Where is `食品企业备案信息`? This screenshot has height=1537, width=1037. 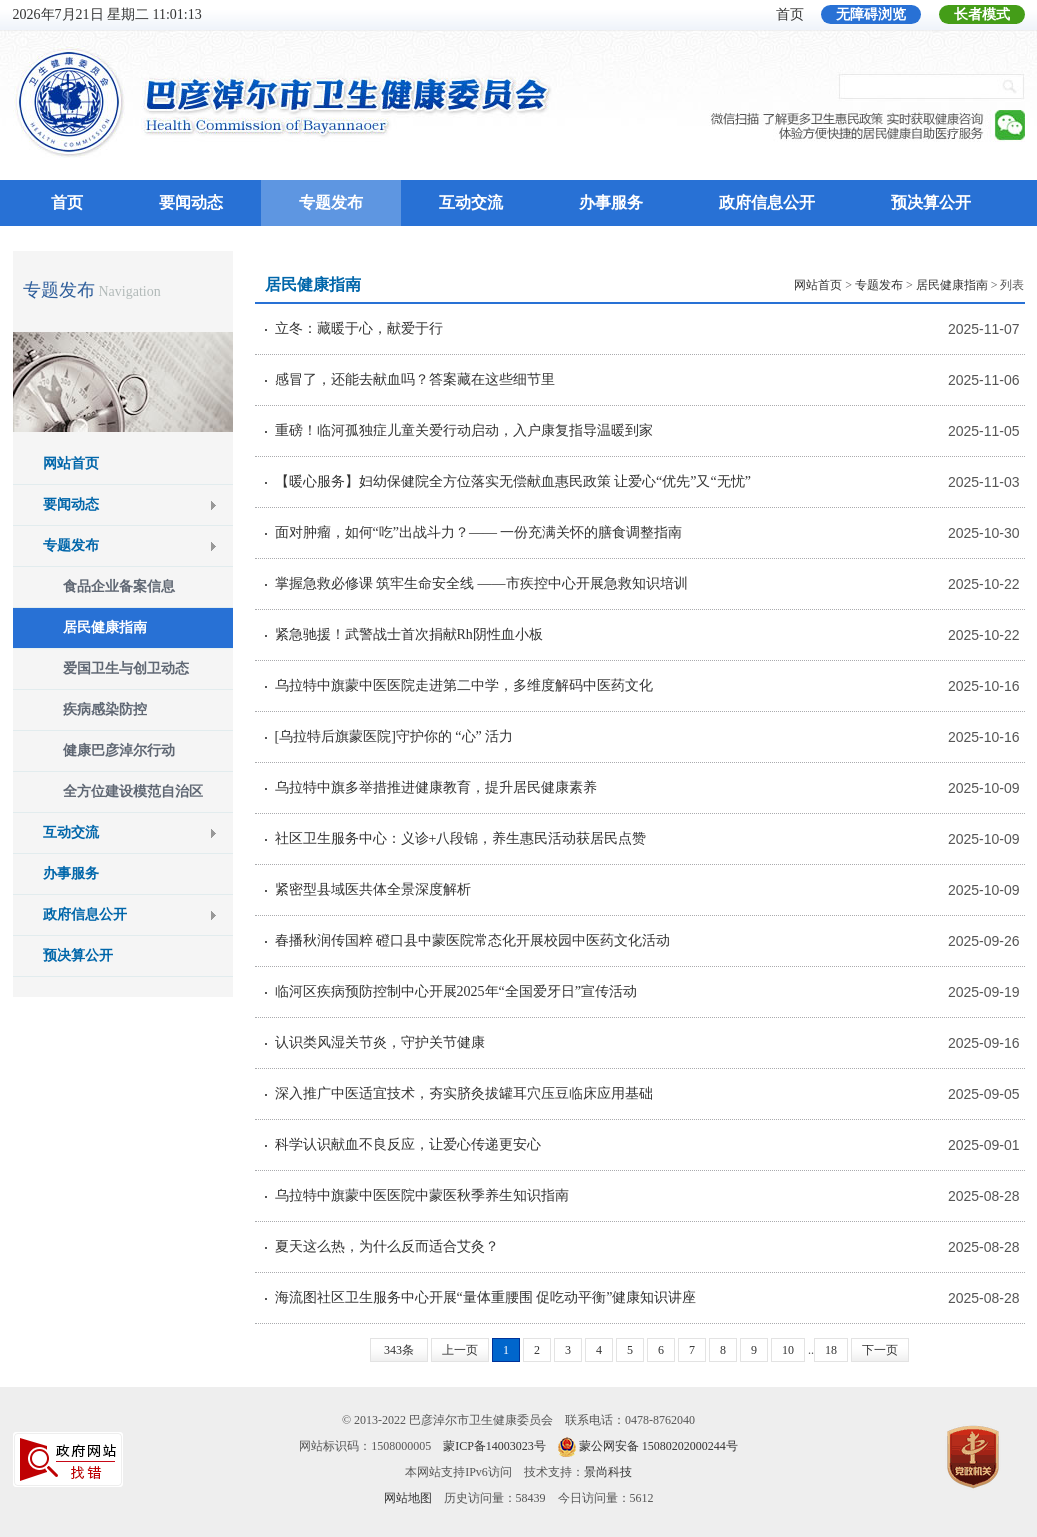 食品企业备案信息 is located at coordinates (119, 586).